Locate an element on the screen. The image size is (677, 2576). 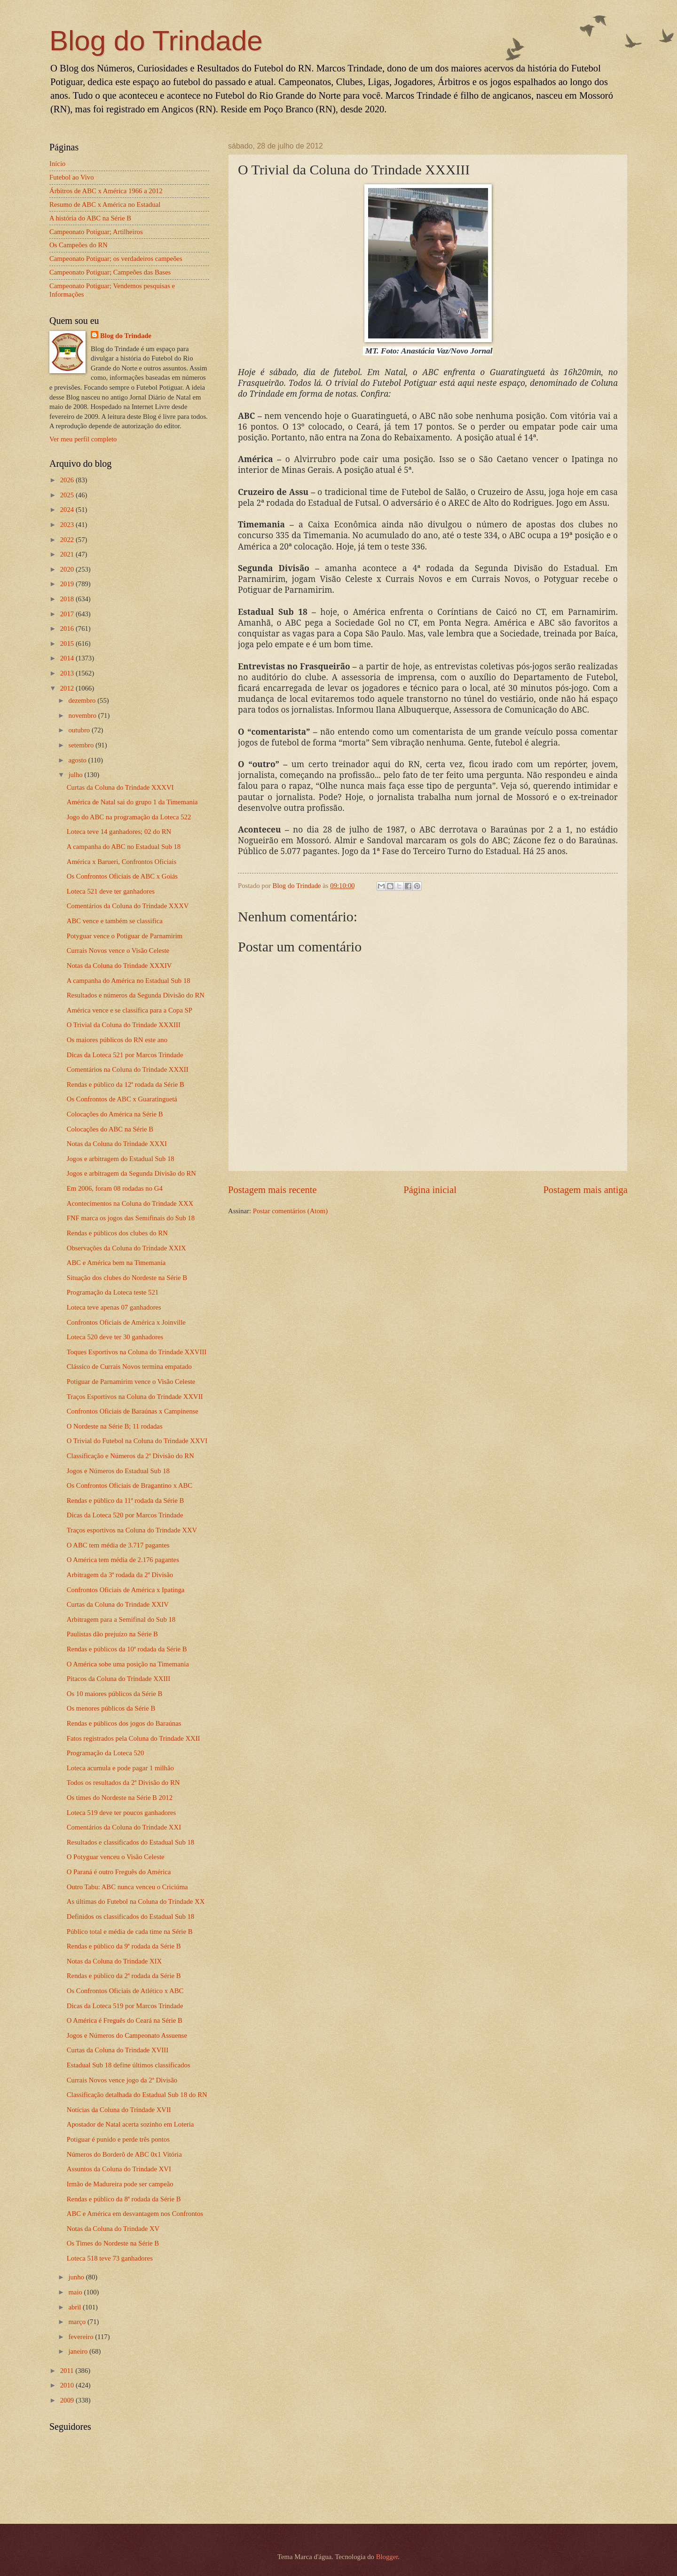
2012 is located at coordinates (68, 688).